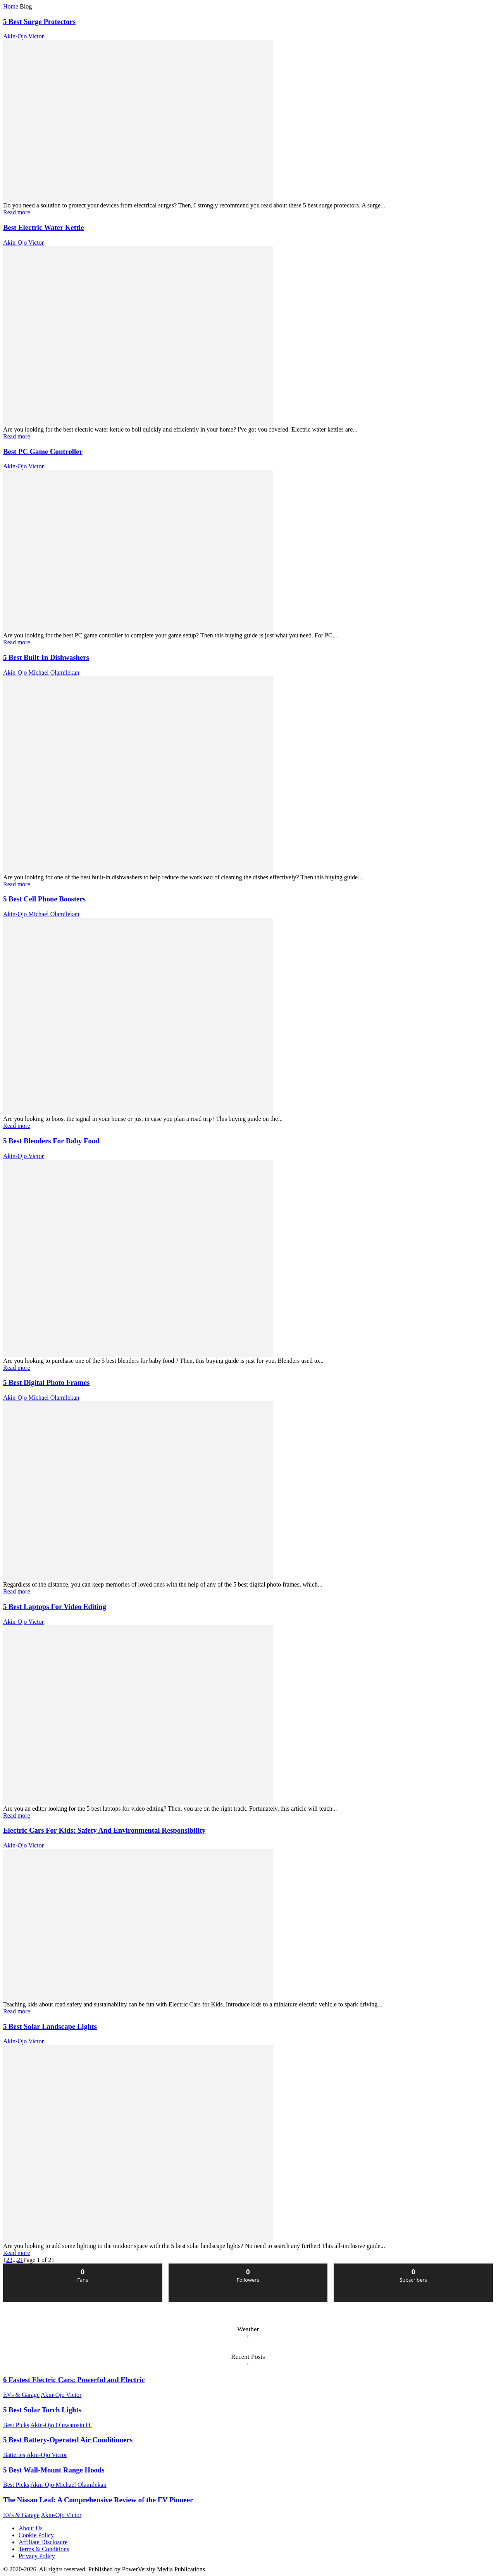 The height and width of the screenshot is (2576, 496). Describe the element at coordinates (98, 2500) in the screenshot. I see `The Nissan Leaf: A Comprehensive Review of the EV Pioneer` at that location.